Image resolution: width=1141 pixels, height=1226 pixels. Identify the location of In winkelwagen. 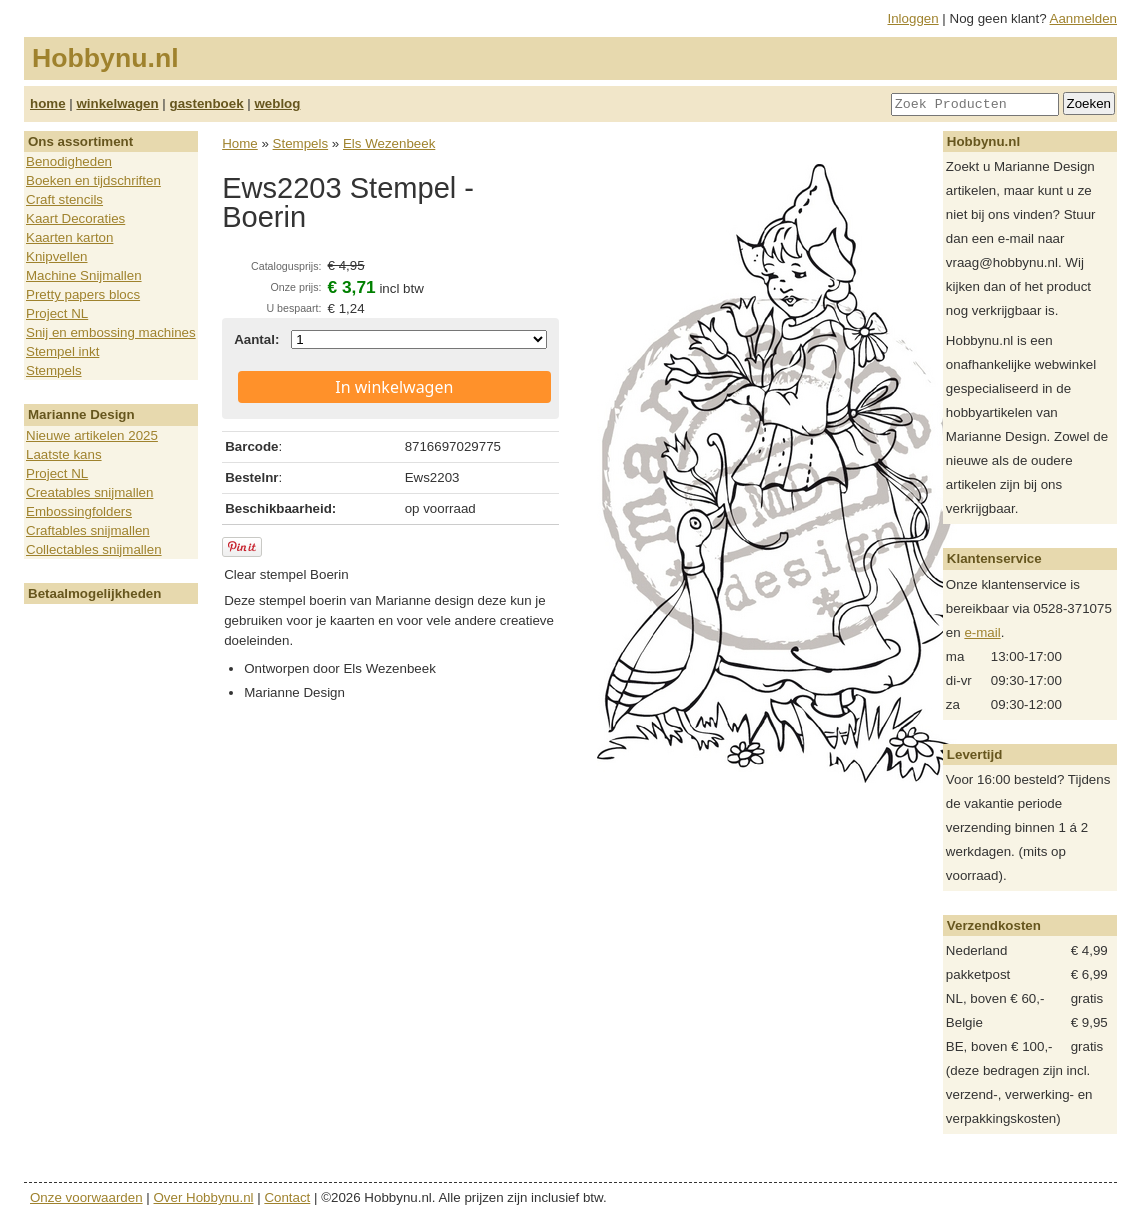
(394, 387).